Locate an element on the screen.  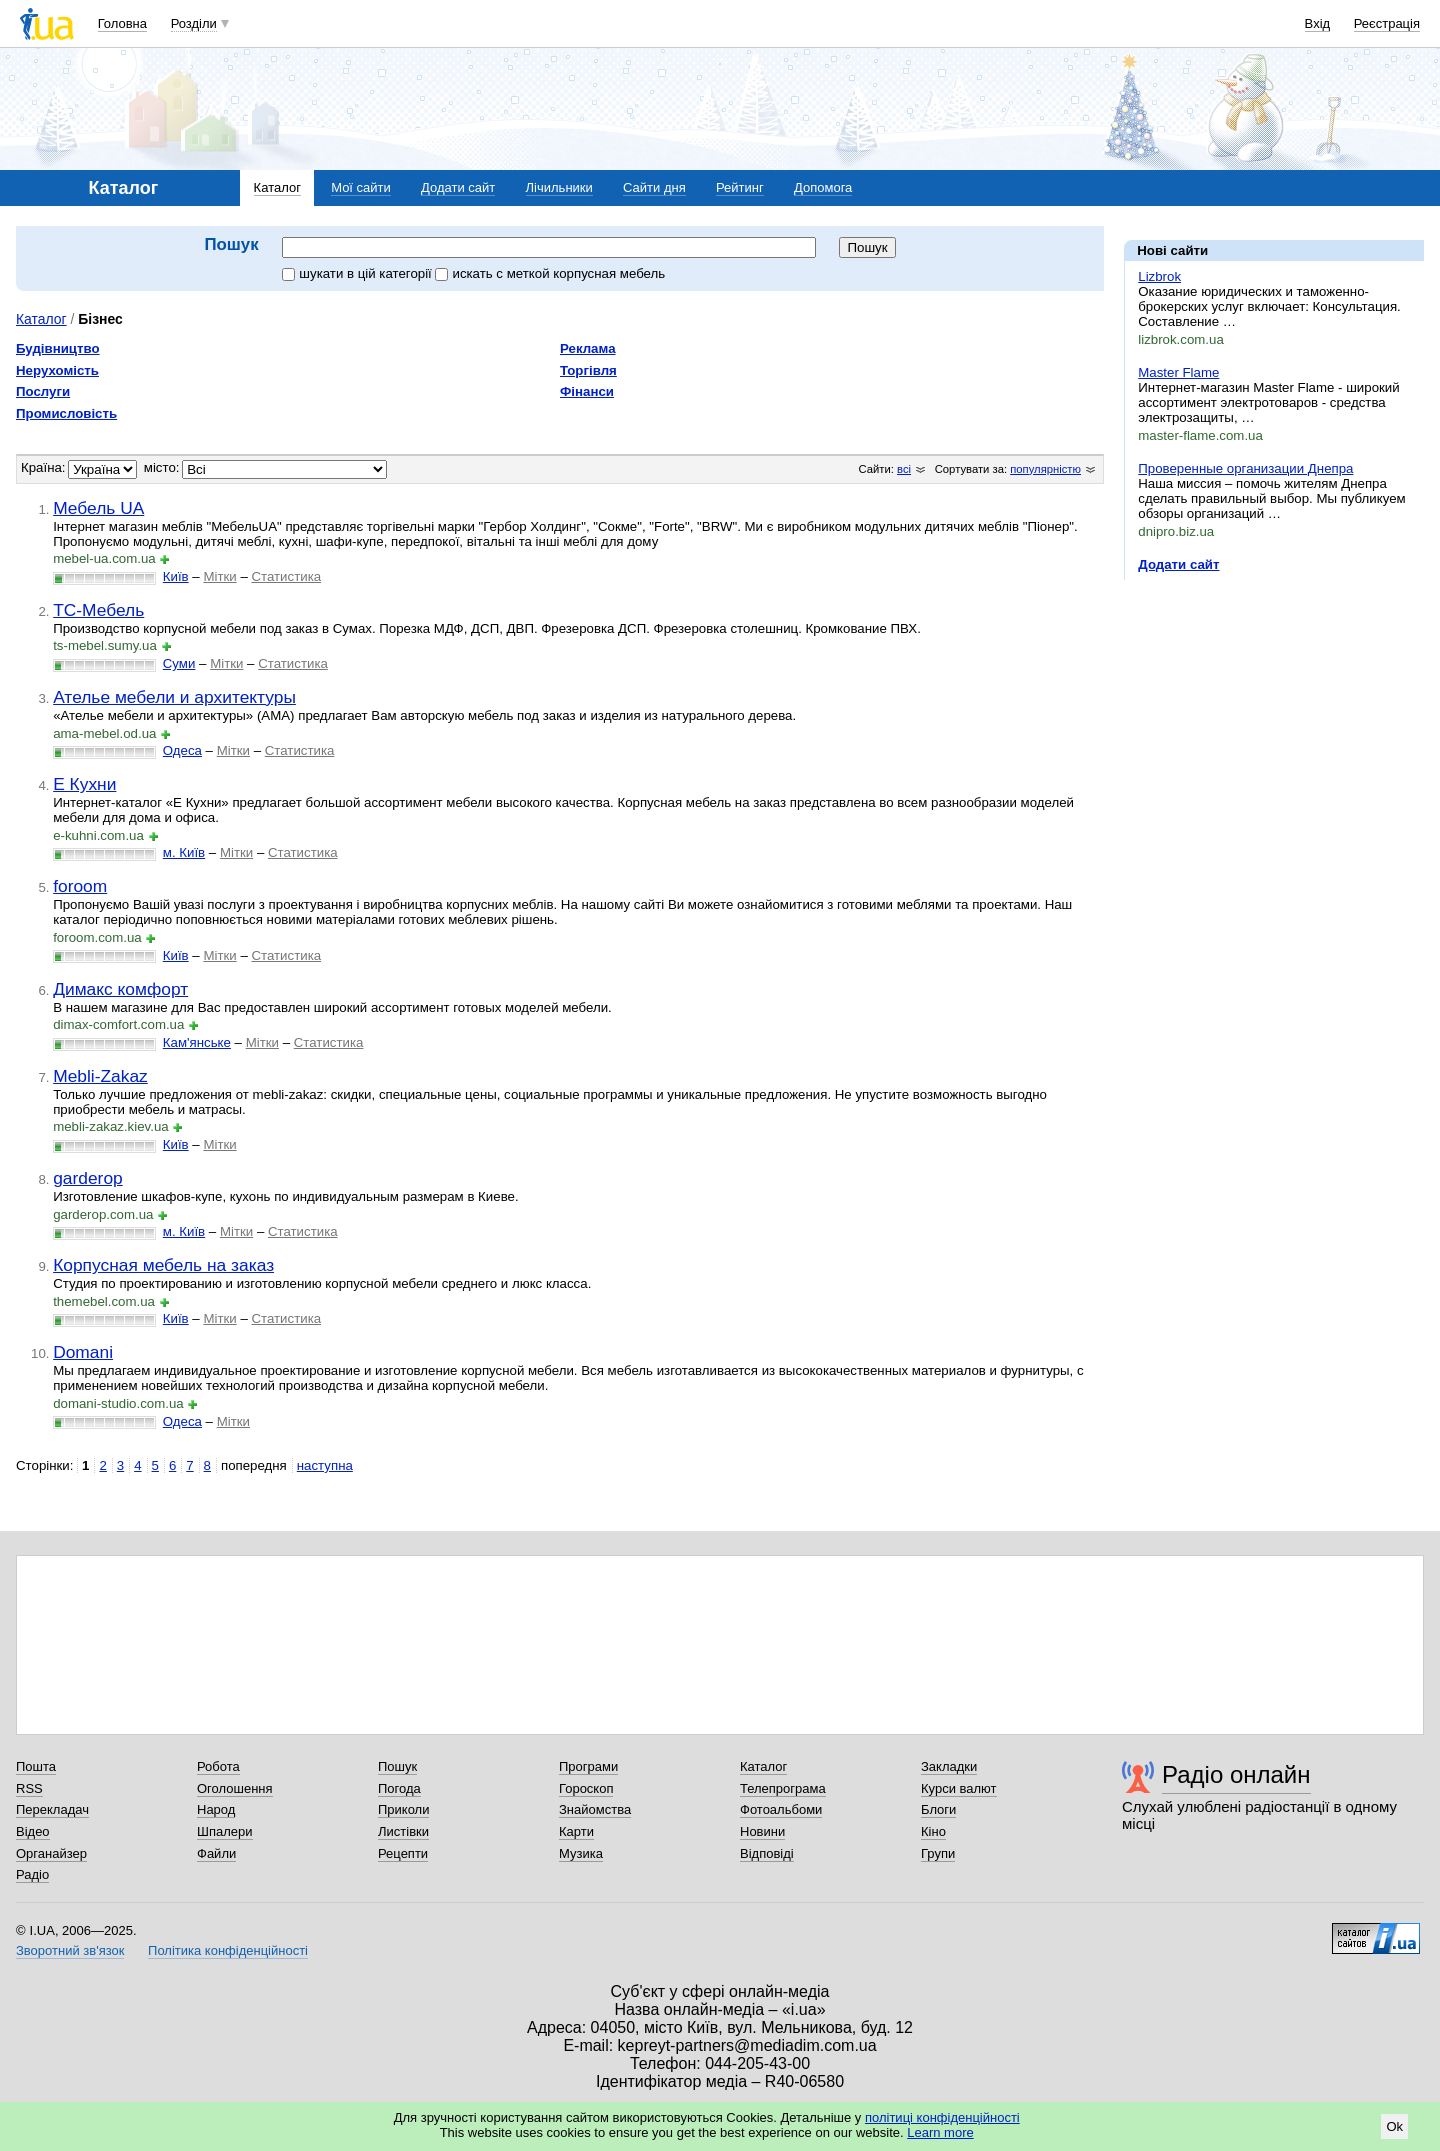
Сайти дня is located at coordinates (654, 187).